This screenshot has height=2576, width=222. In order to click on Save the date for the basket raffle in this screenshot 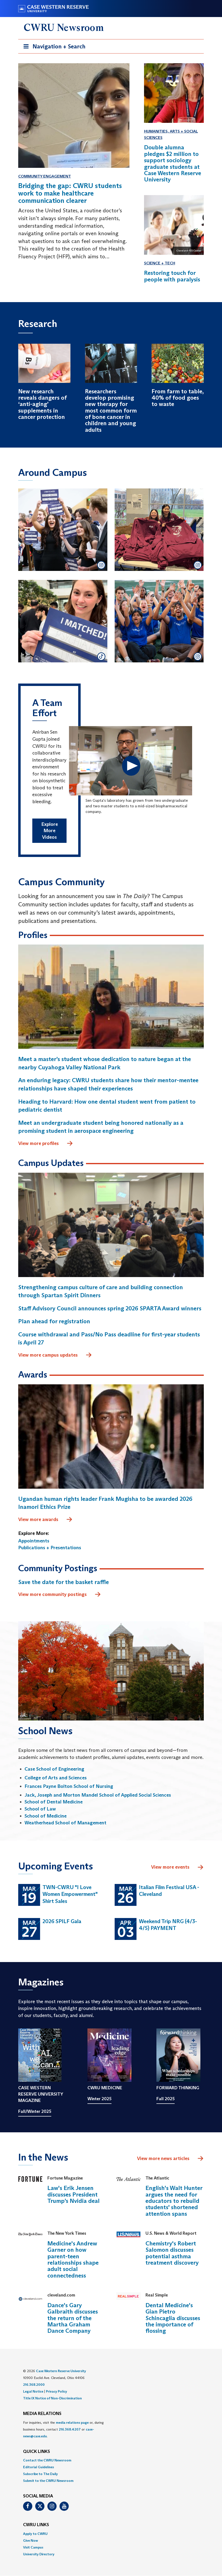, I will do `click(63, 1581)`.